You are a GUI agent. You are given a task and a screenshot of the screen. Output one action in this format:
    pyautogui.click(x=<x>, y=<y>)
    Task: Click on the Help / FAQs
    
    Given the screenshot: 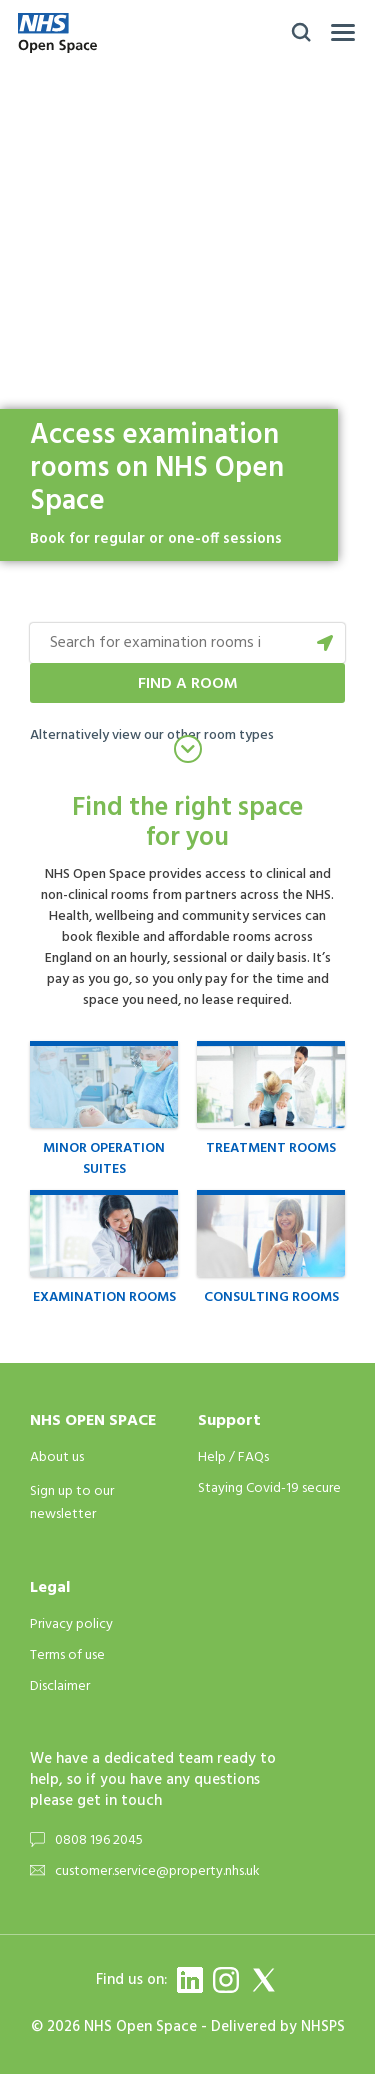 What is the action you would take?
    pyautogui.click(x=233, y=1457)
    